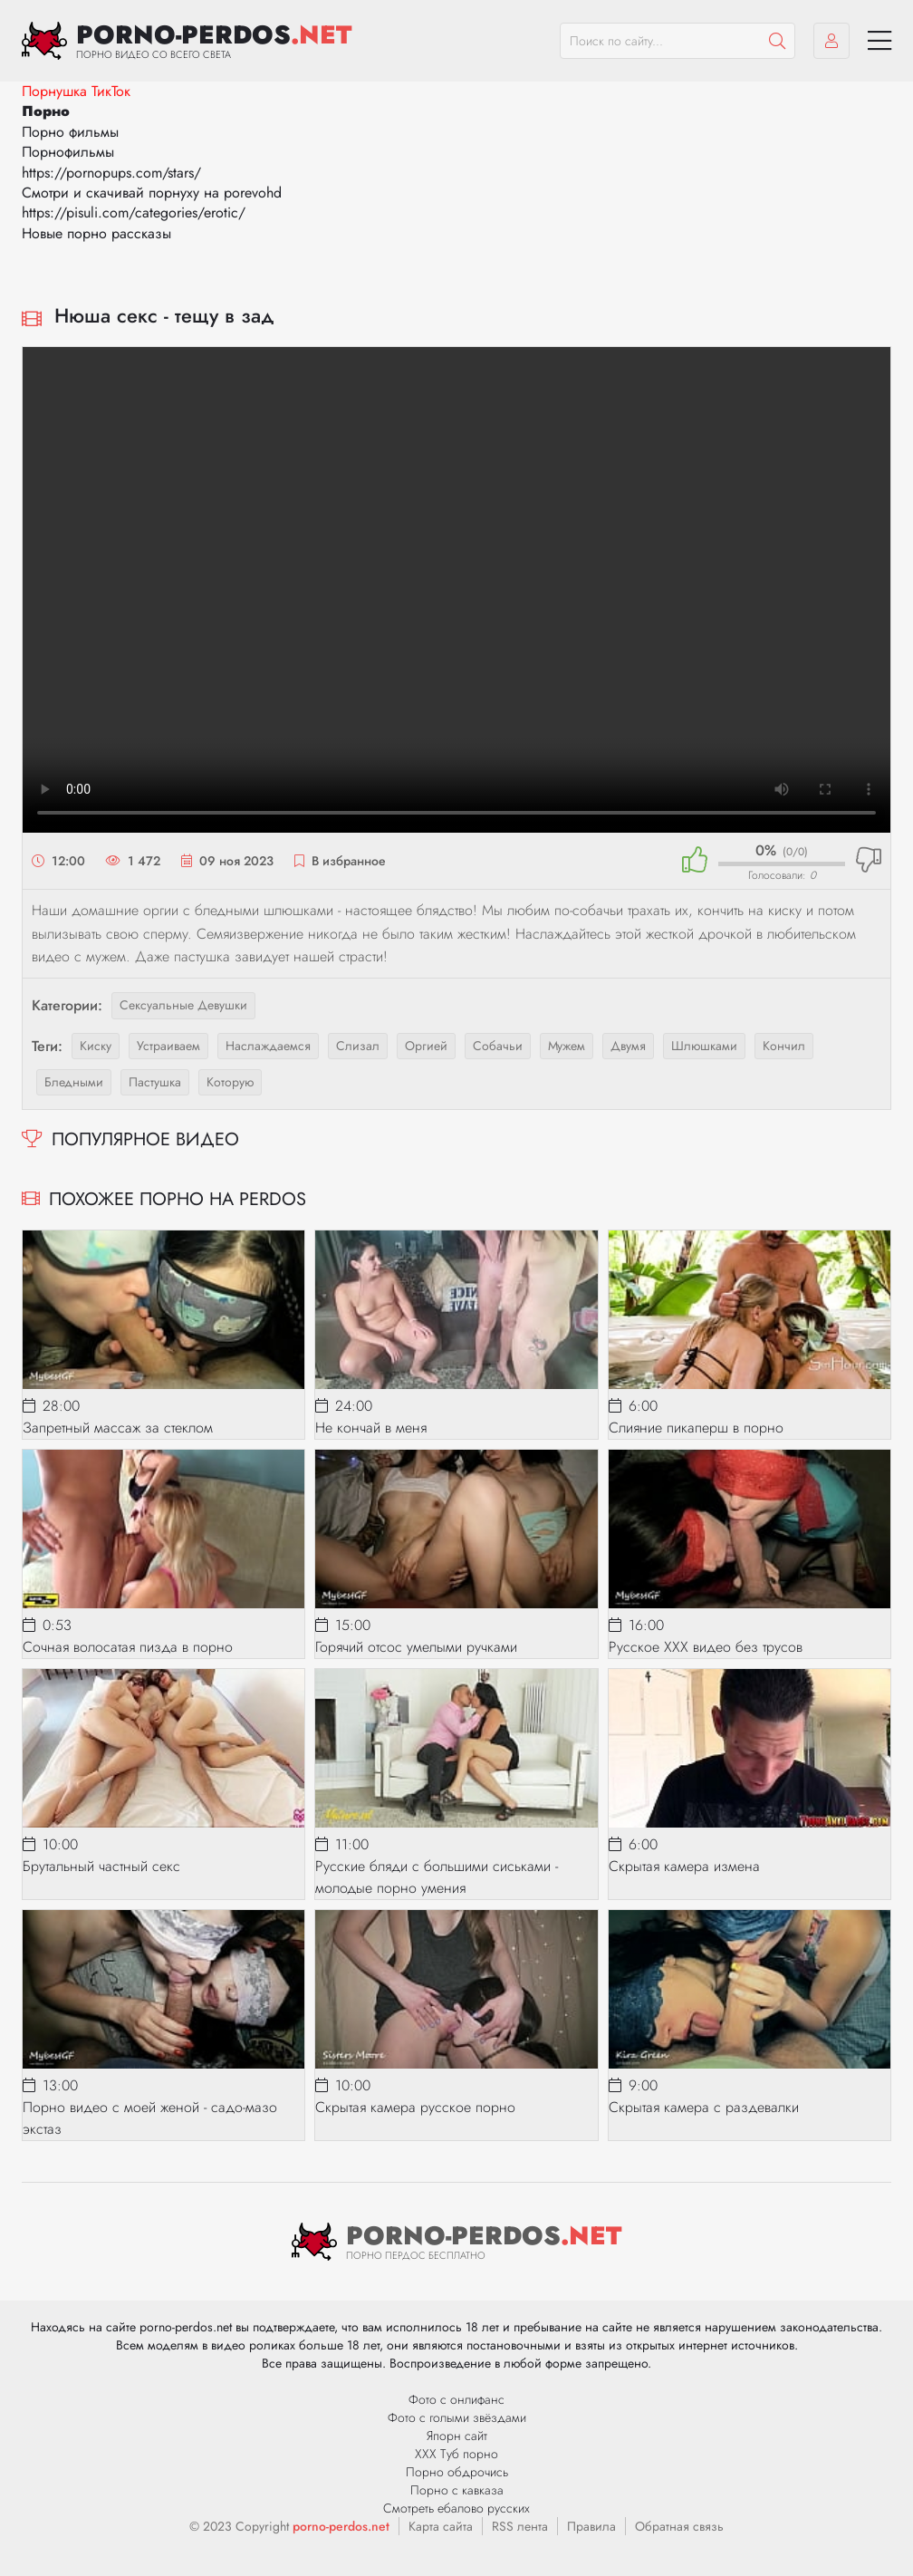 The width and height of the screenshot is (913, 2576). What do you see at coordinates (111, 172) in the screenshot?
I see `https://pornopups.com/stars/` at bounding box center [111, 172].